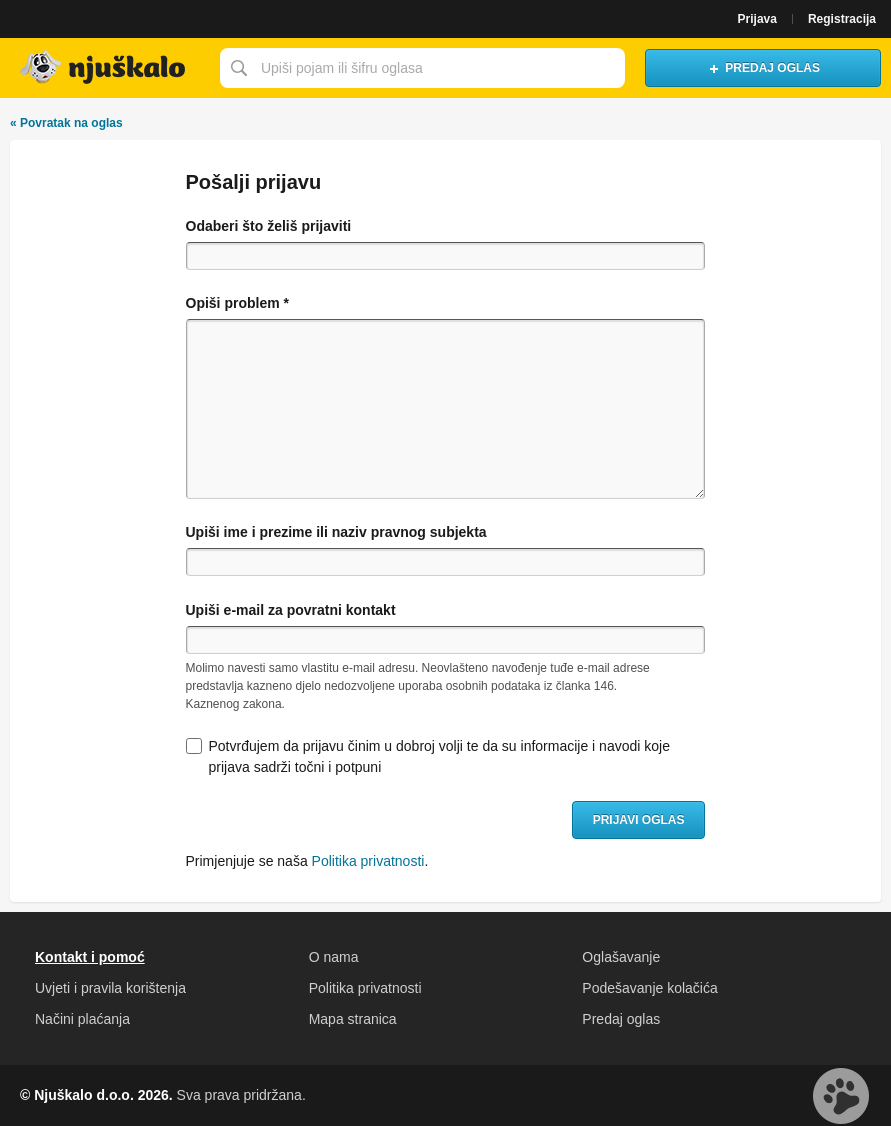  I want to click on Kontakt i pomoć, so click(90, 957).